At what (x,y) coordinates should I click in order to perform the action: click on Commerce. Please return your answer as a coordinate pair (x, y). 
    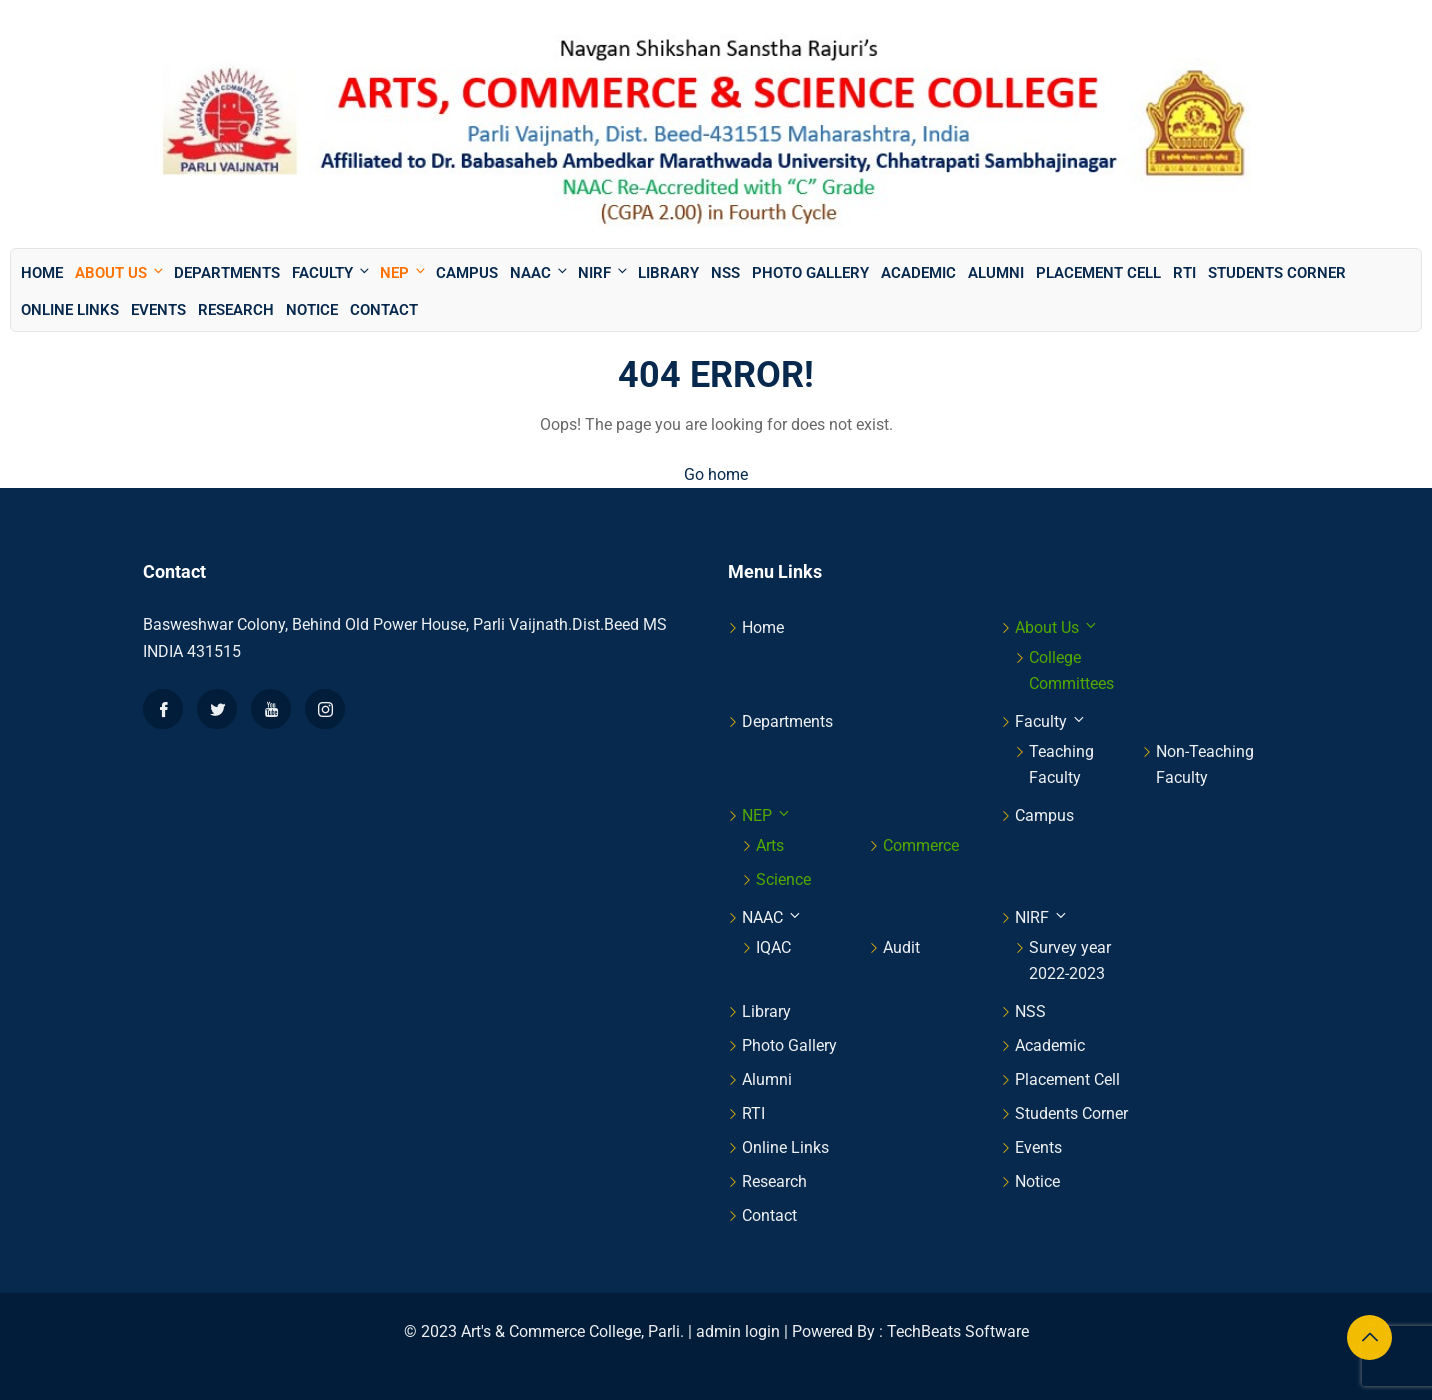
    Looking at the image, I should click on (921, 845).